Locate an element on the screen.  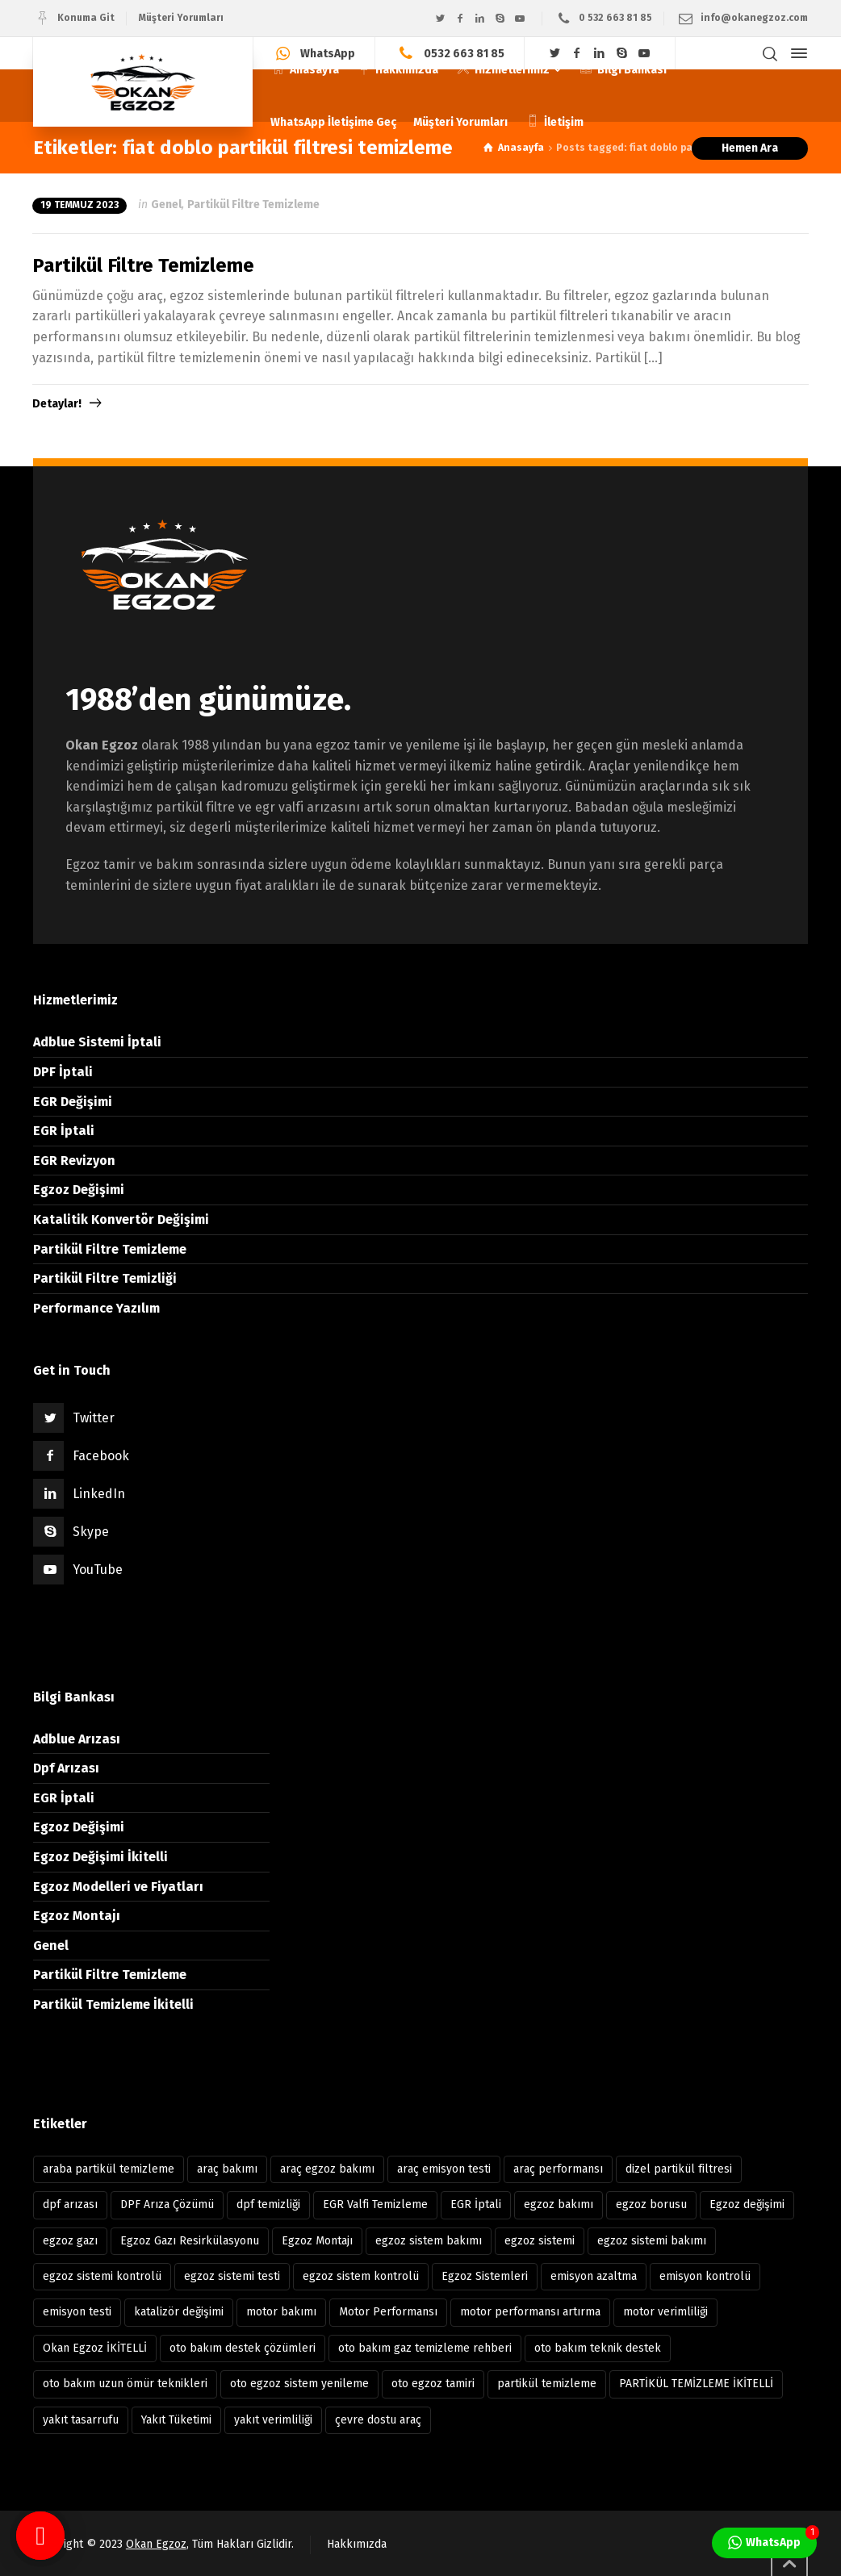
Partikül Filtre Temizliği is located at coordinates (105, 1278).